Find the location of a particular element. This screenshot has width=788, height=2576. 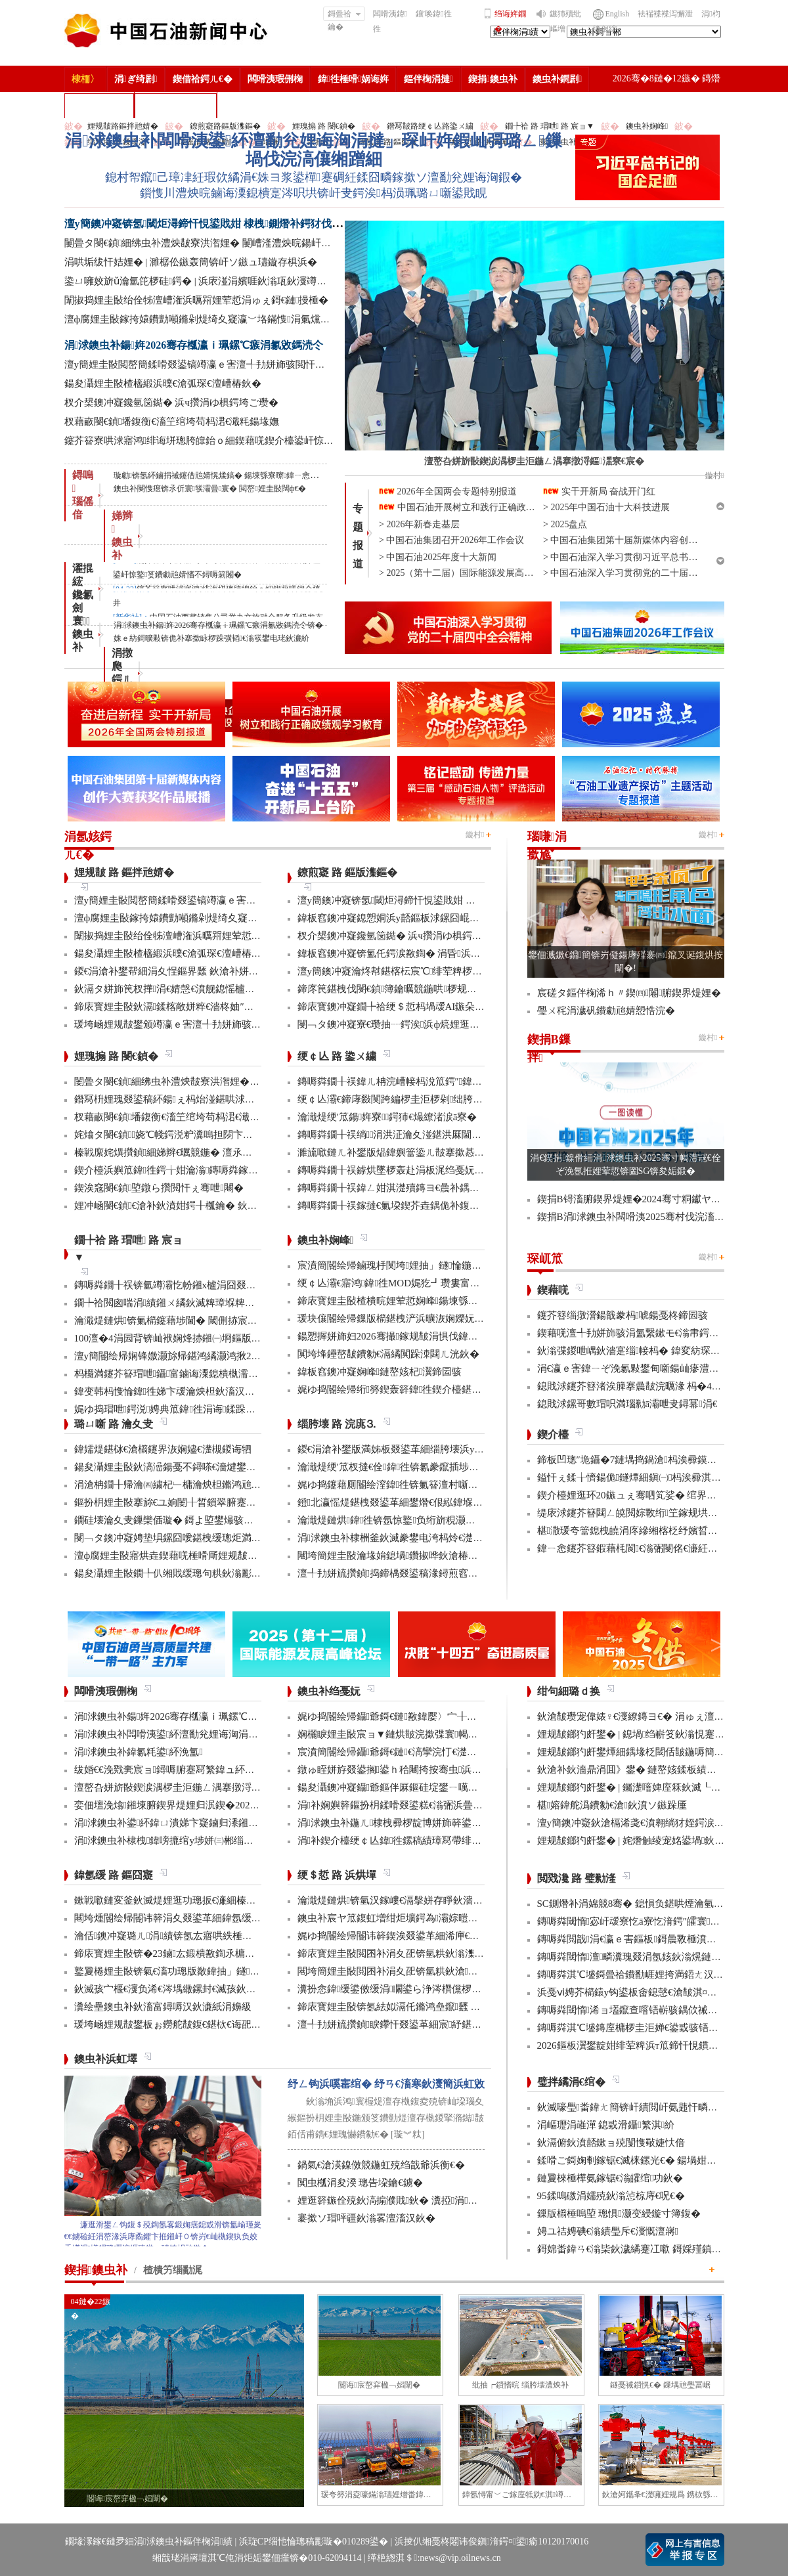

瀹濈煶鏈烘鍏徃锛氬惊鐜负绗旂粯灏卞彂灞曟柊绡� is located at coordinates (416, 1520).